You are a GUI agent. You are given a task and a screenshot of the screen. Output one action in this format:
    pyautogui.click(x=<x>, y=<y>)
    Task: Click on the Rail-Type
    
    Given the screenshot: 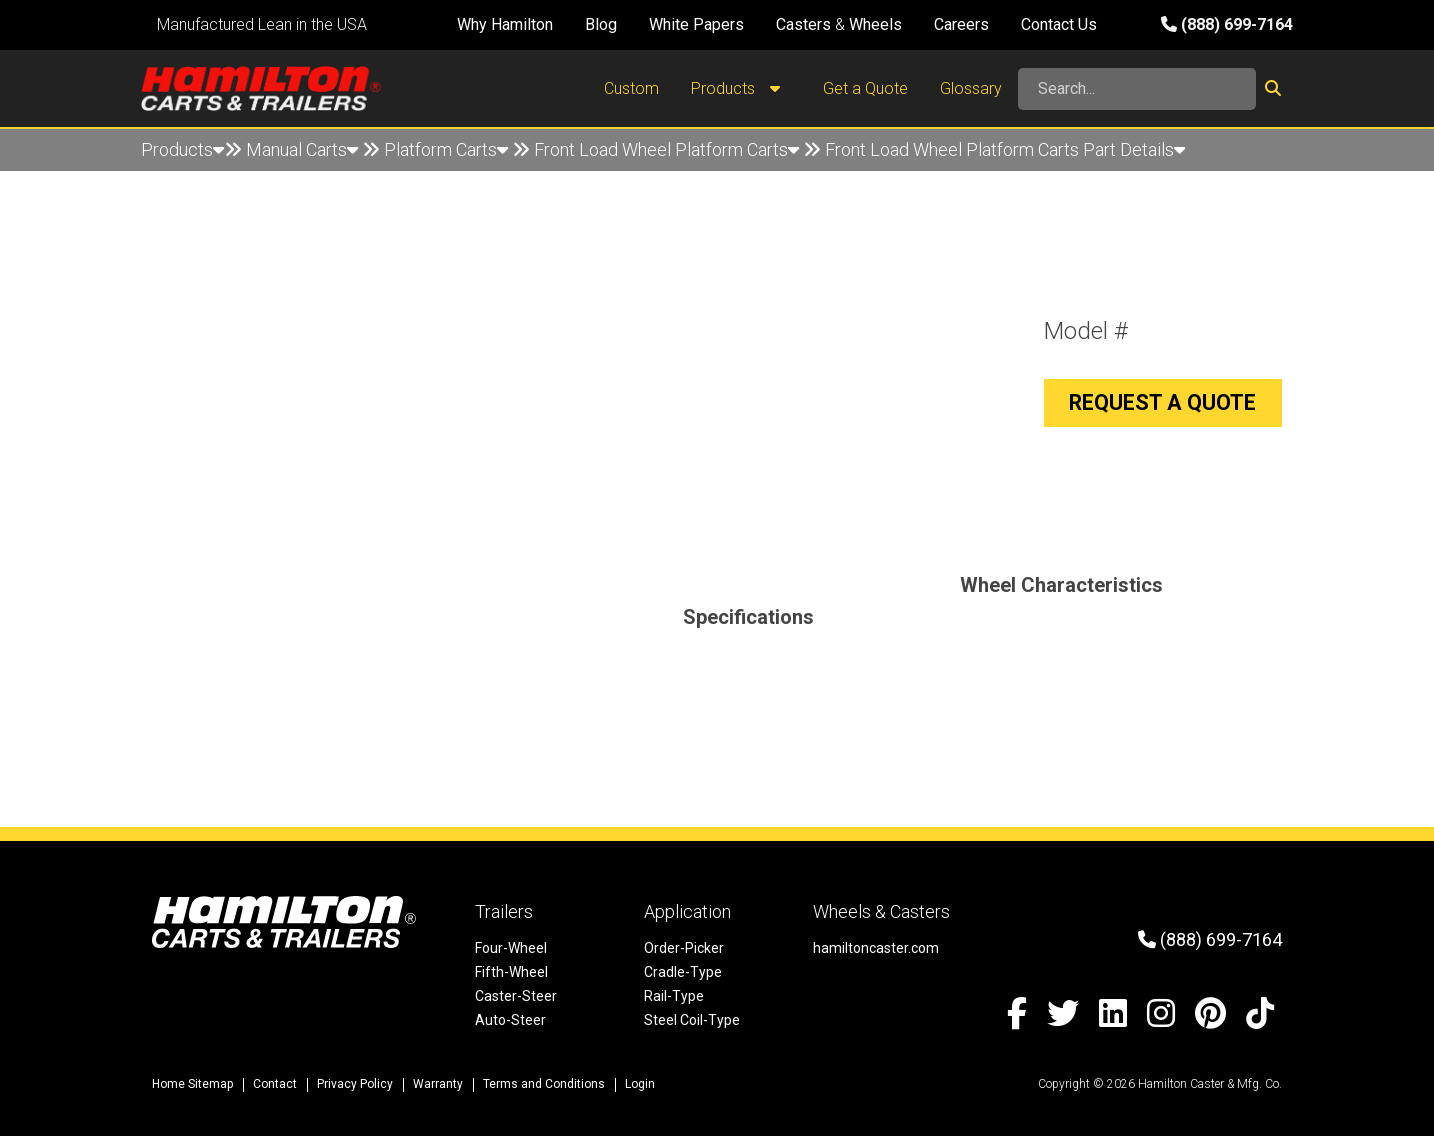 What is the action you would take?
    pyautogui.click(x=674, y=996)
    